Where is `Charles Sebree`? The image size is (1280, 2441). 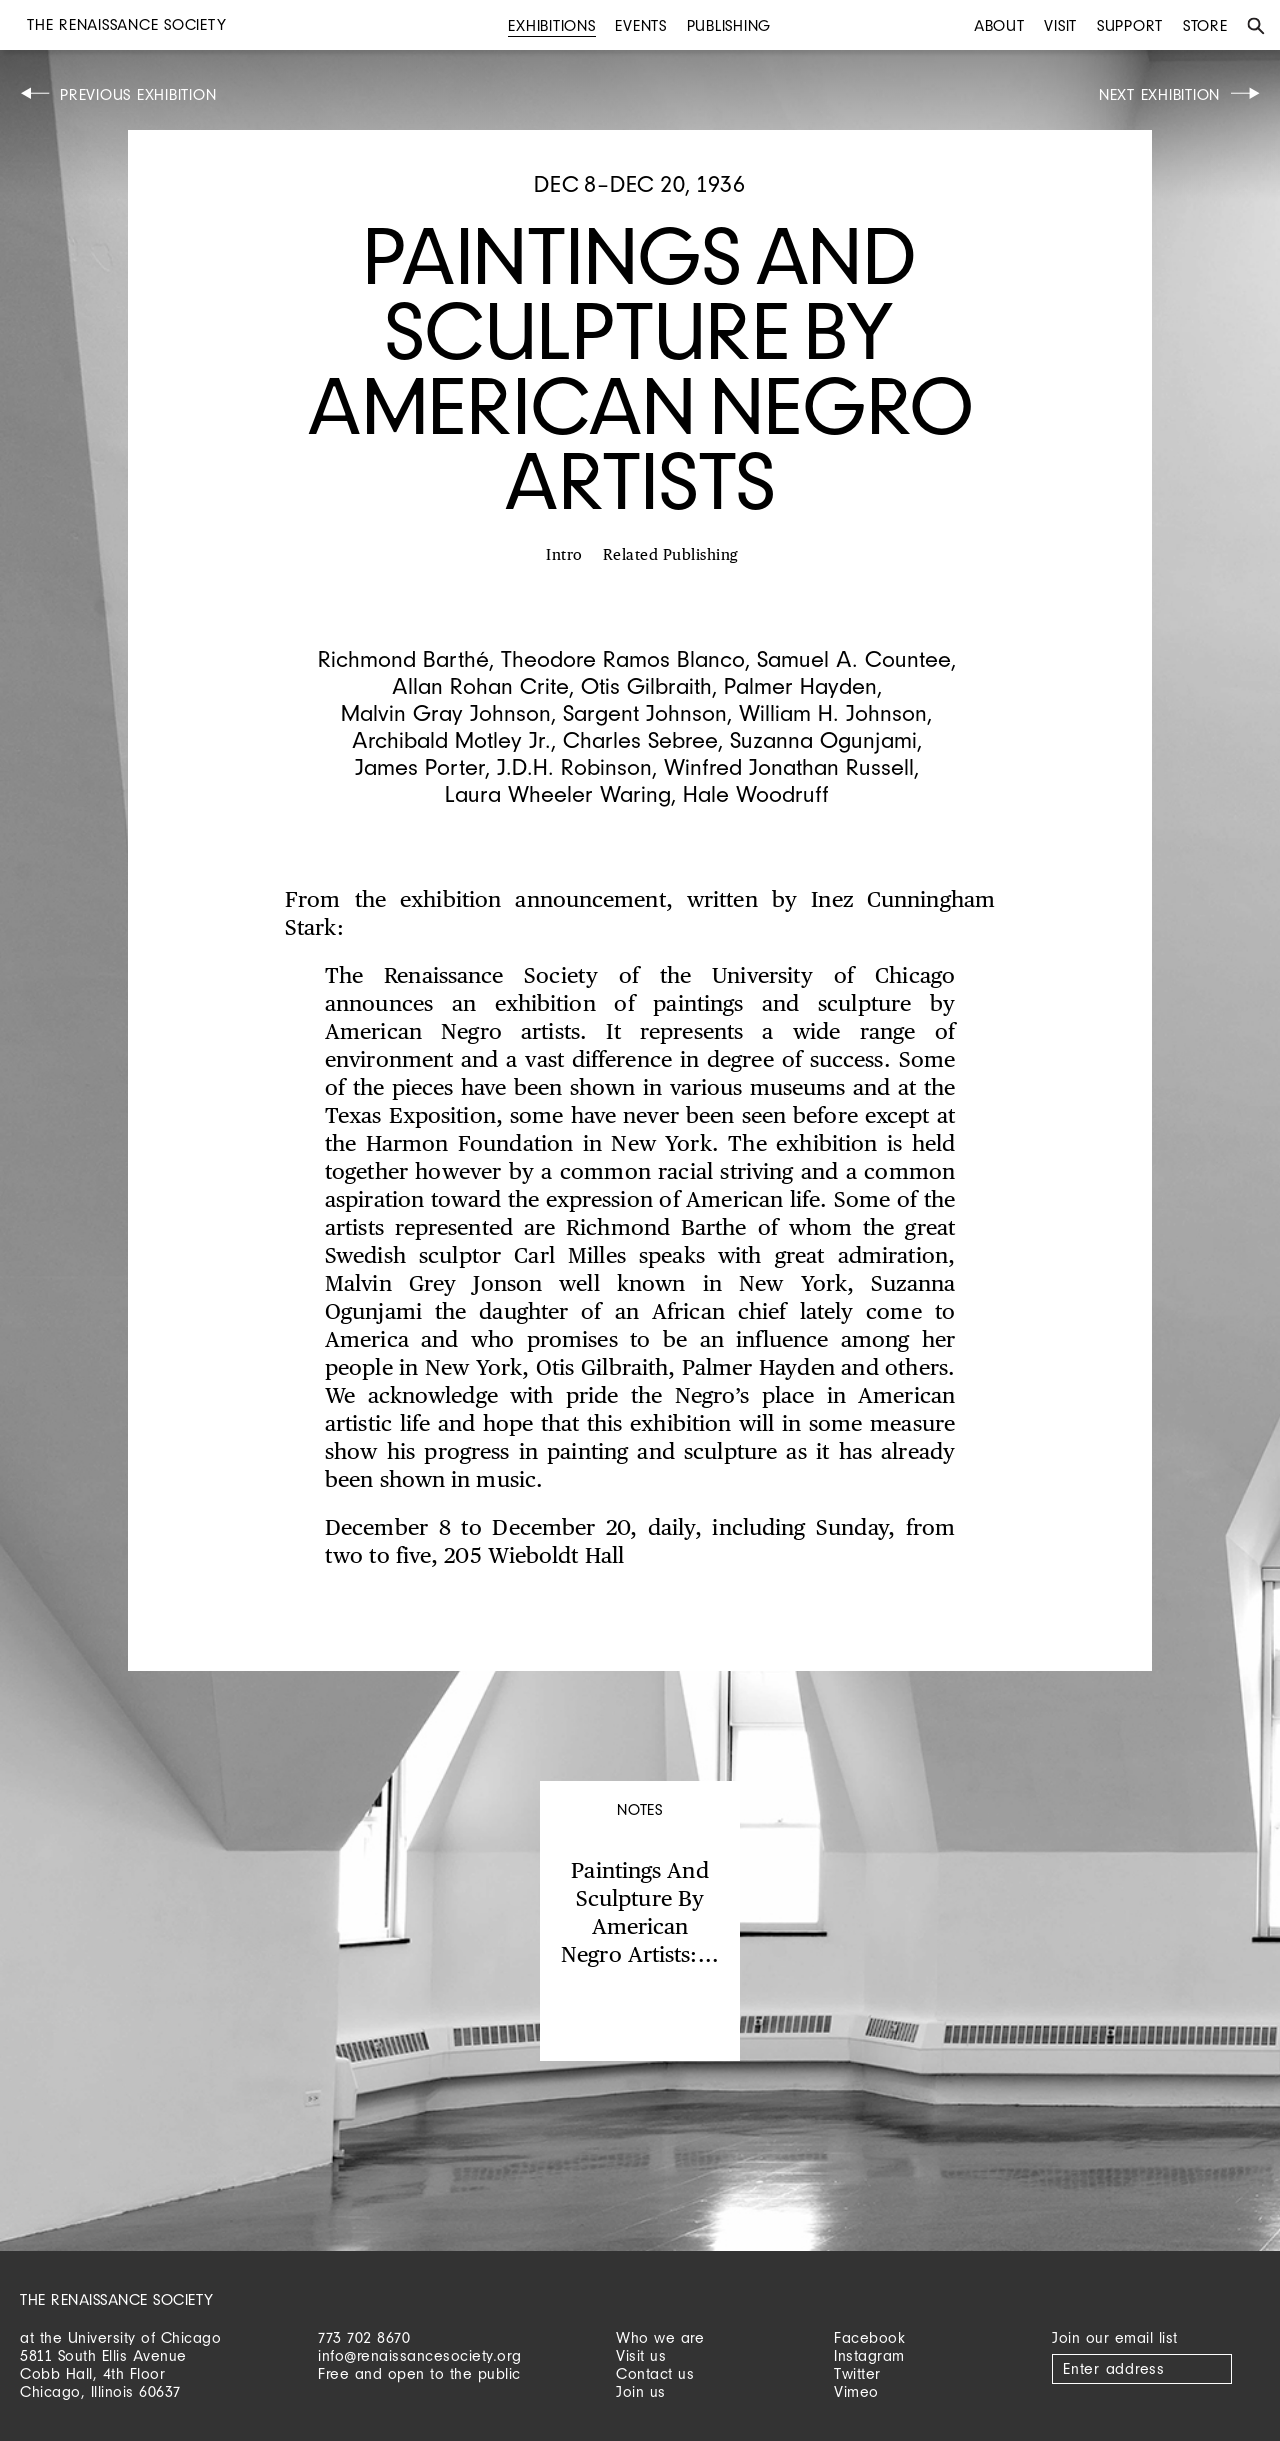
Charles Sebree is located at coordinates (640, 739).